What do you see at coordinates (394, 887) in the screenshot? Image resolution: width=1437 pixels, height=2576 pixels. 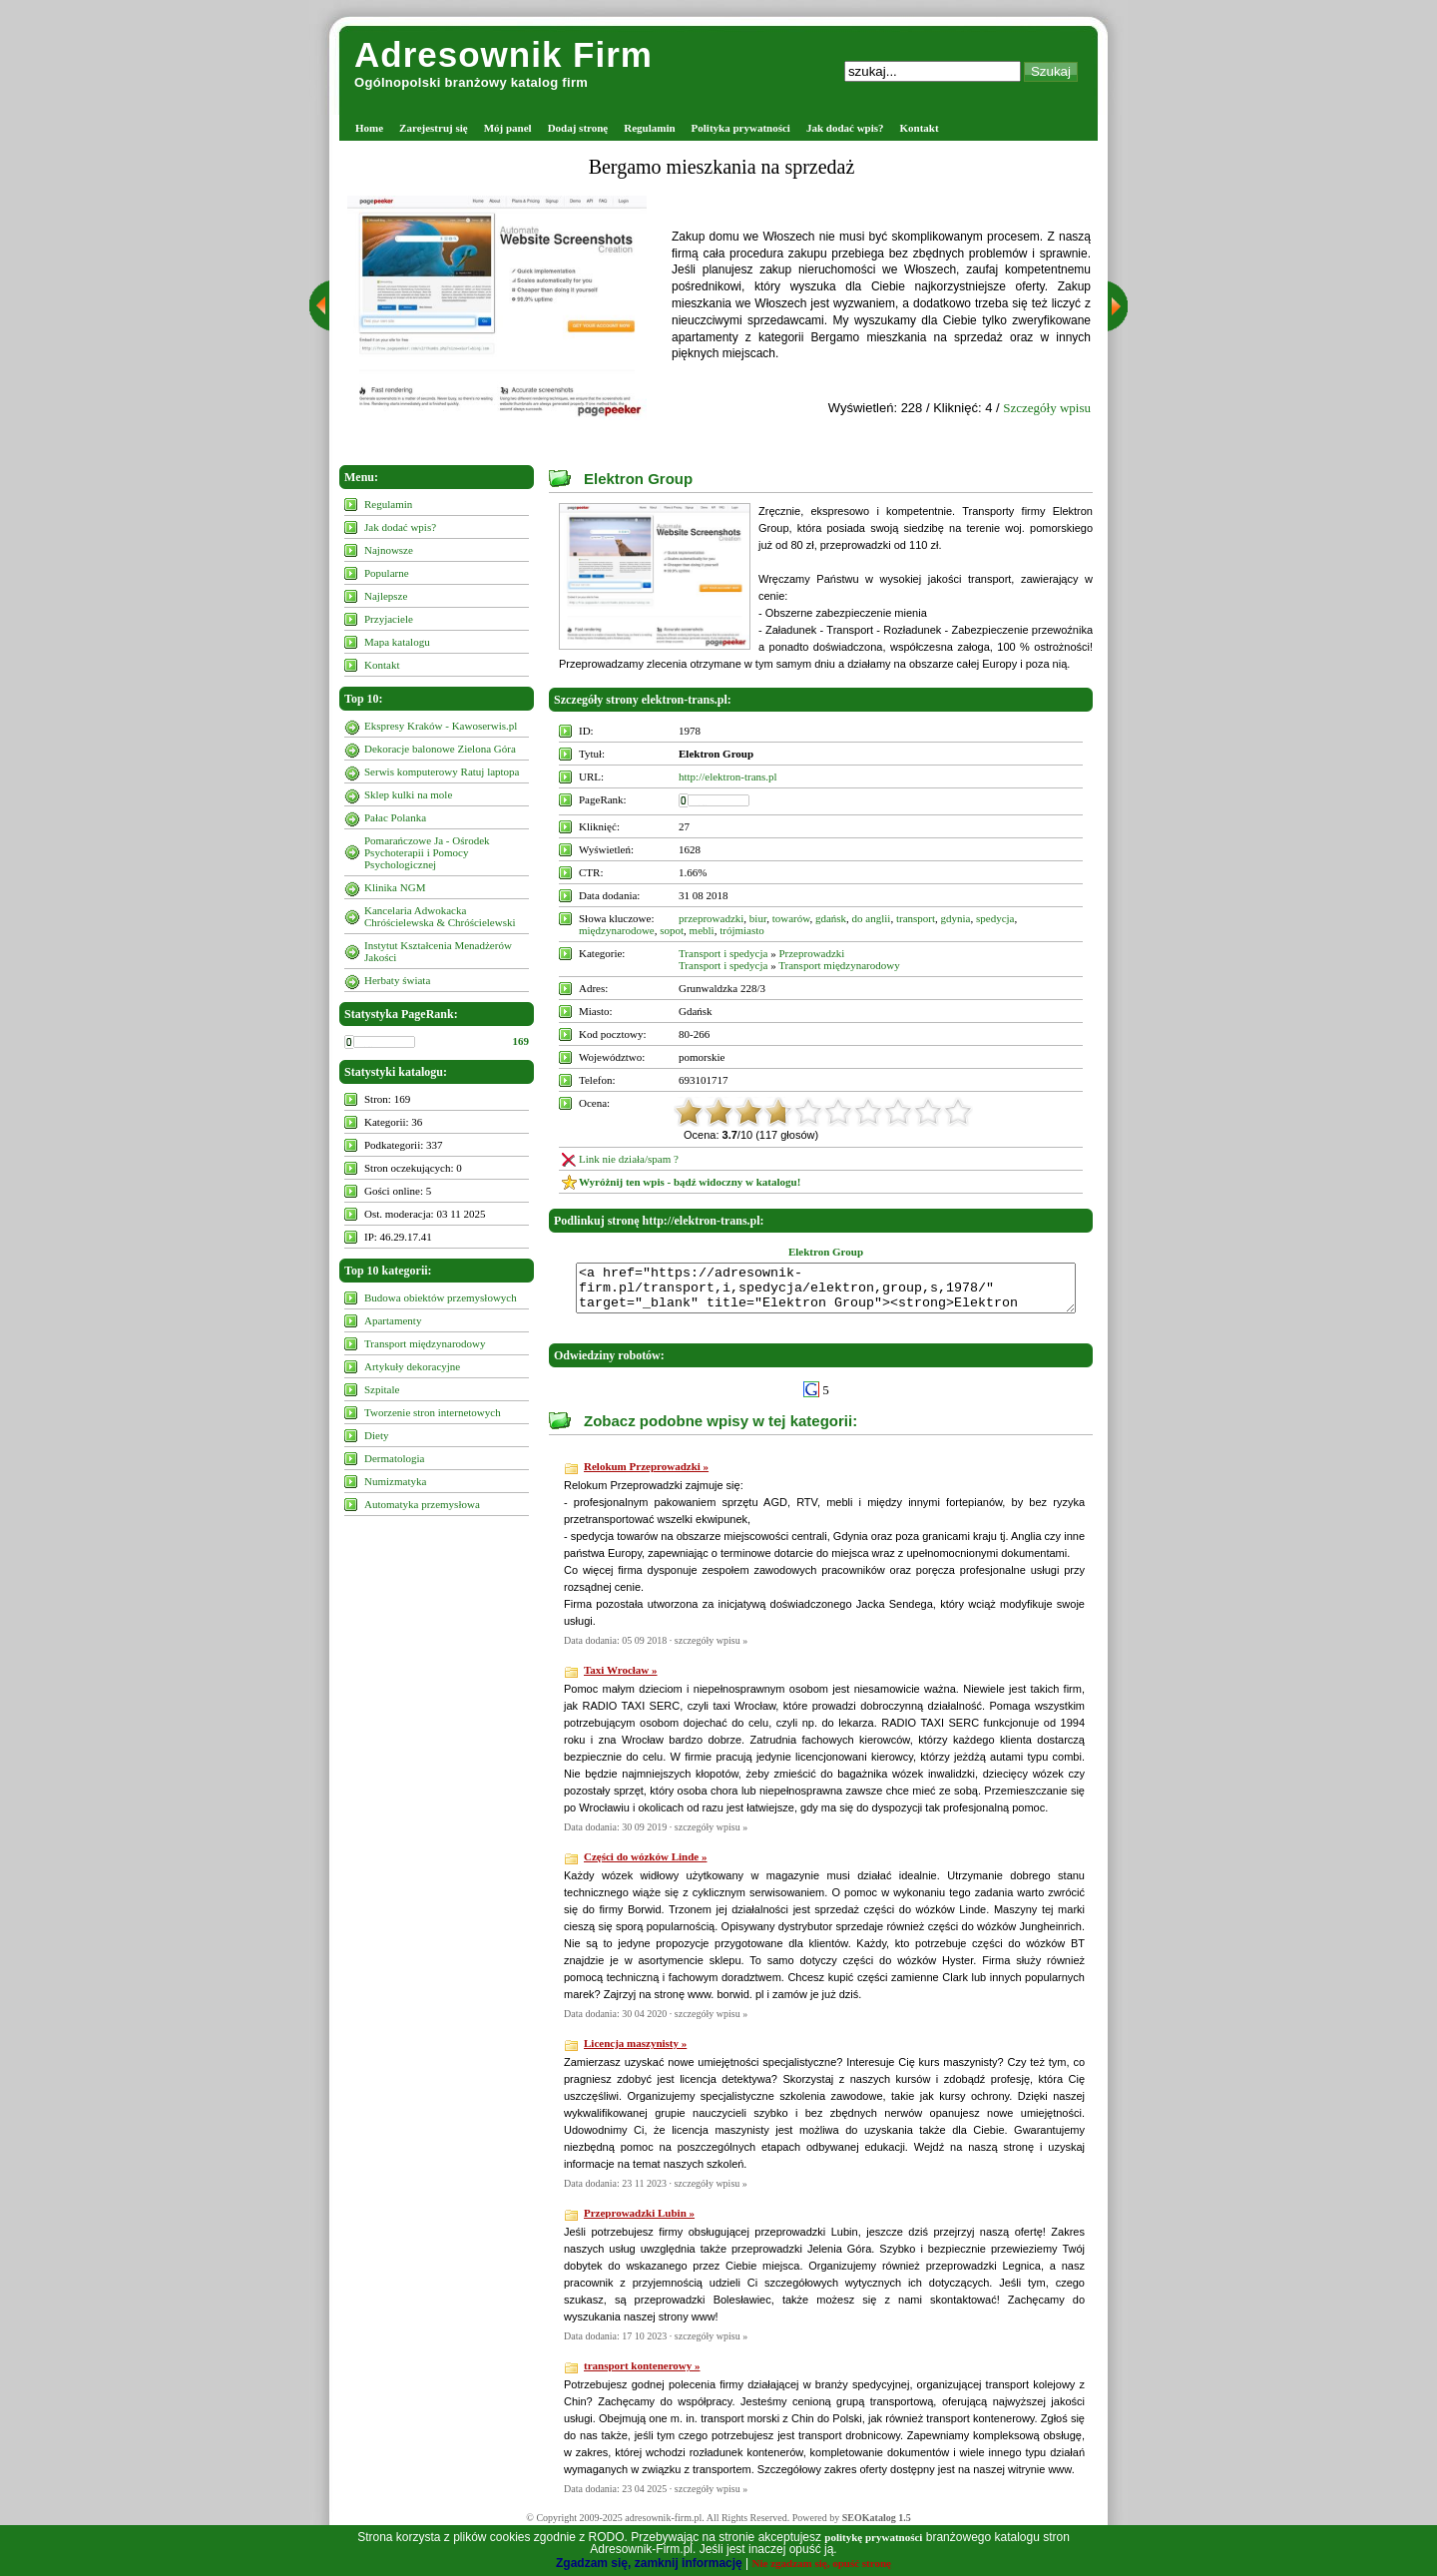 I see `Klinika NGM` at bounding box center [394, 887].